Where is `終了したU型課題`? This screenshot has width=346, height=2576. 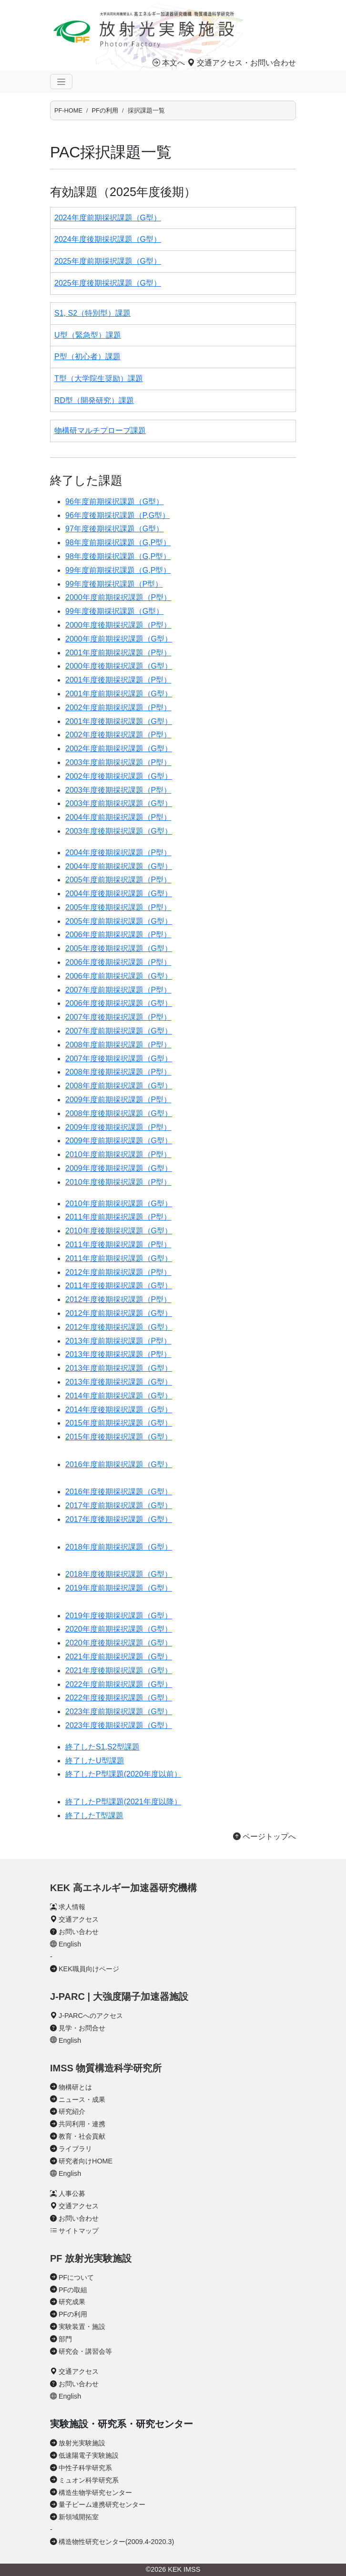 終了したU型課題 is located at coordinates (94, 1761).